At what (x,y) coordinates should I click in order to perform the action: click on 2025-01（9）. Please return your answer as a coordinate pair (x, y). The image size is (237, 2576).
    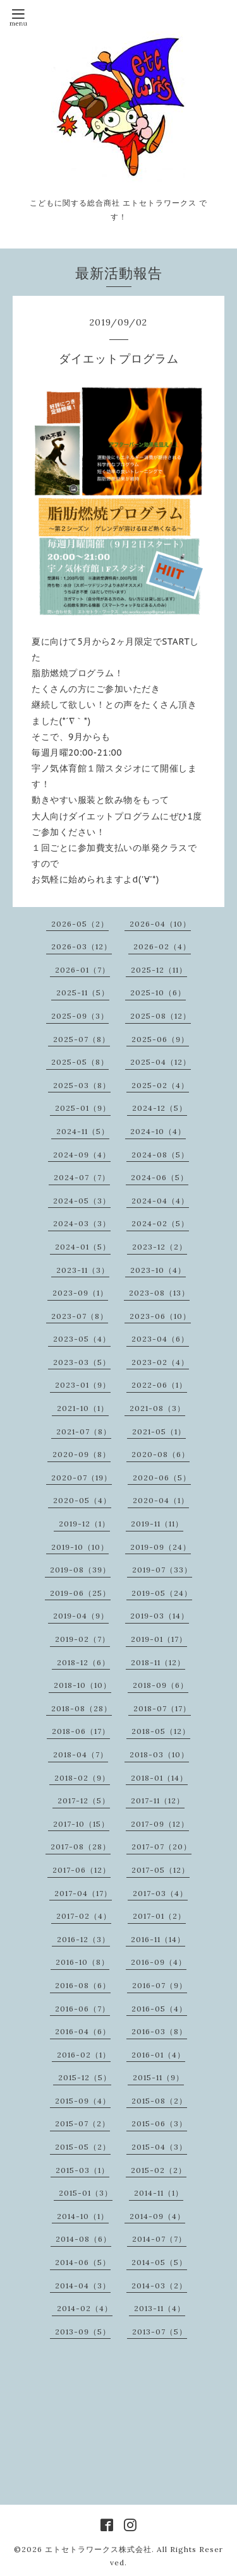
    Looking at the image, I should click on (83, 1108).